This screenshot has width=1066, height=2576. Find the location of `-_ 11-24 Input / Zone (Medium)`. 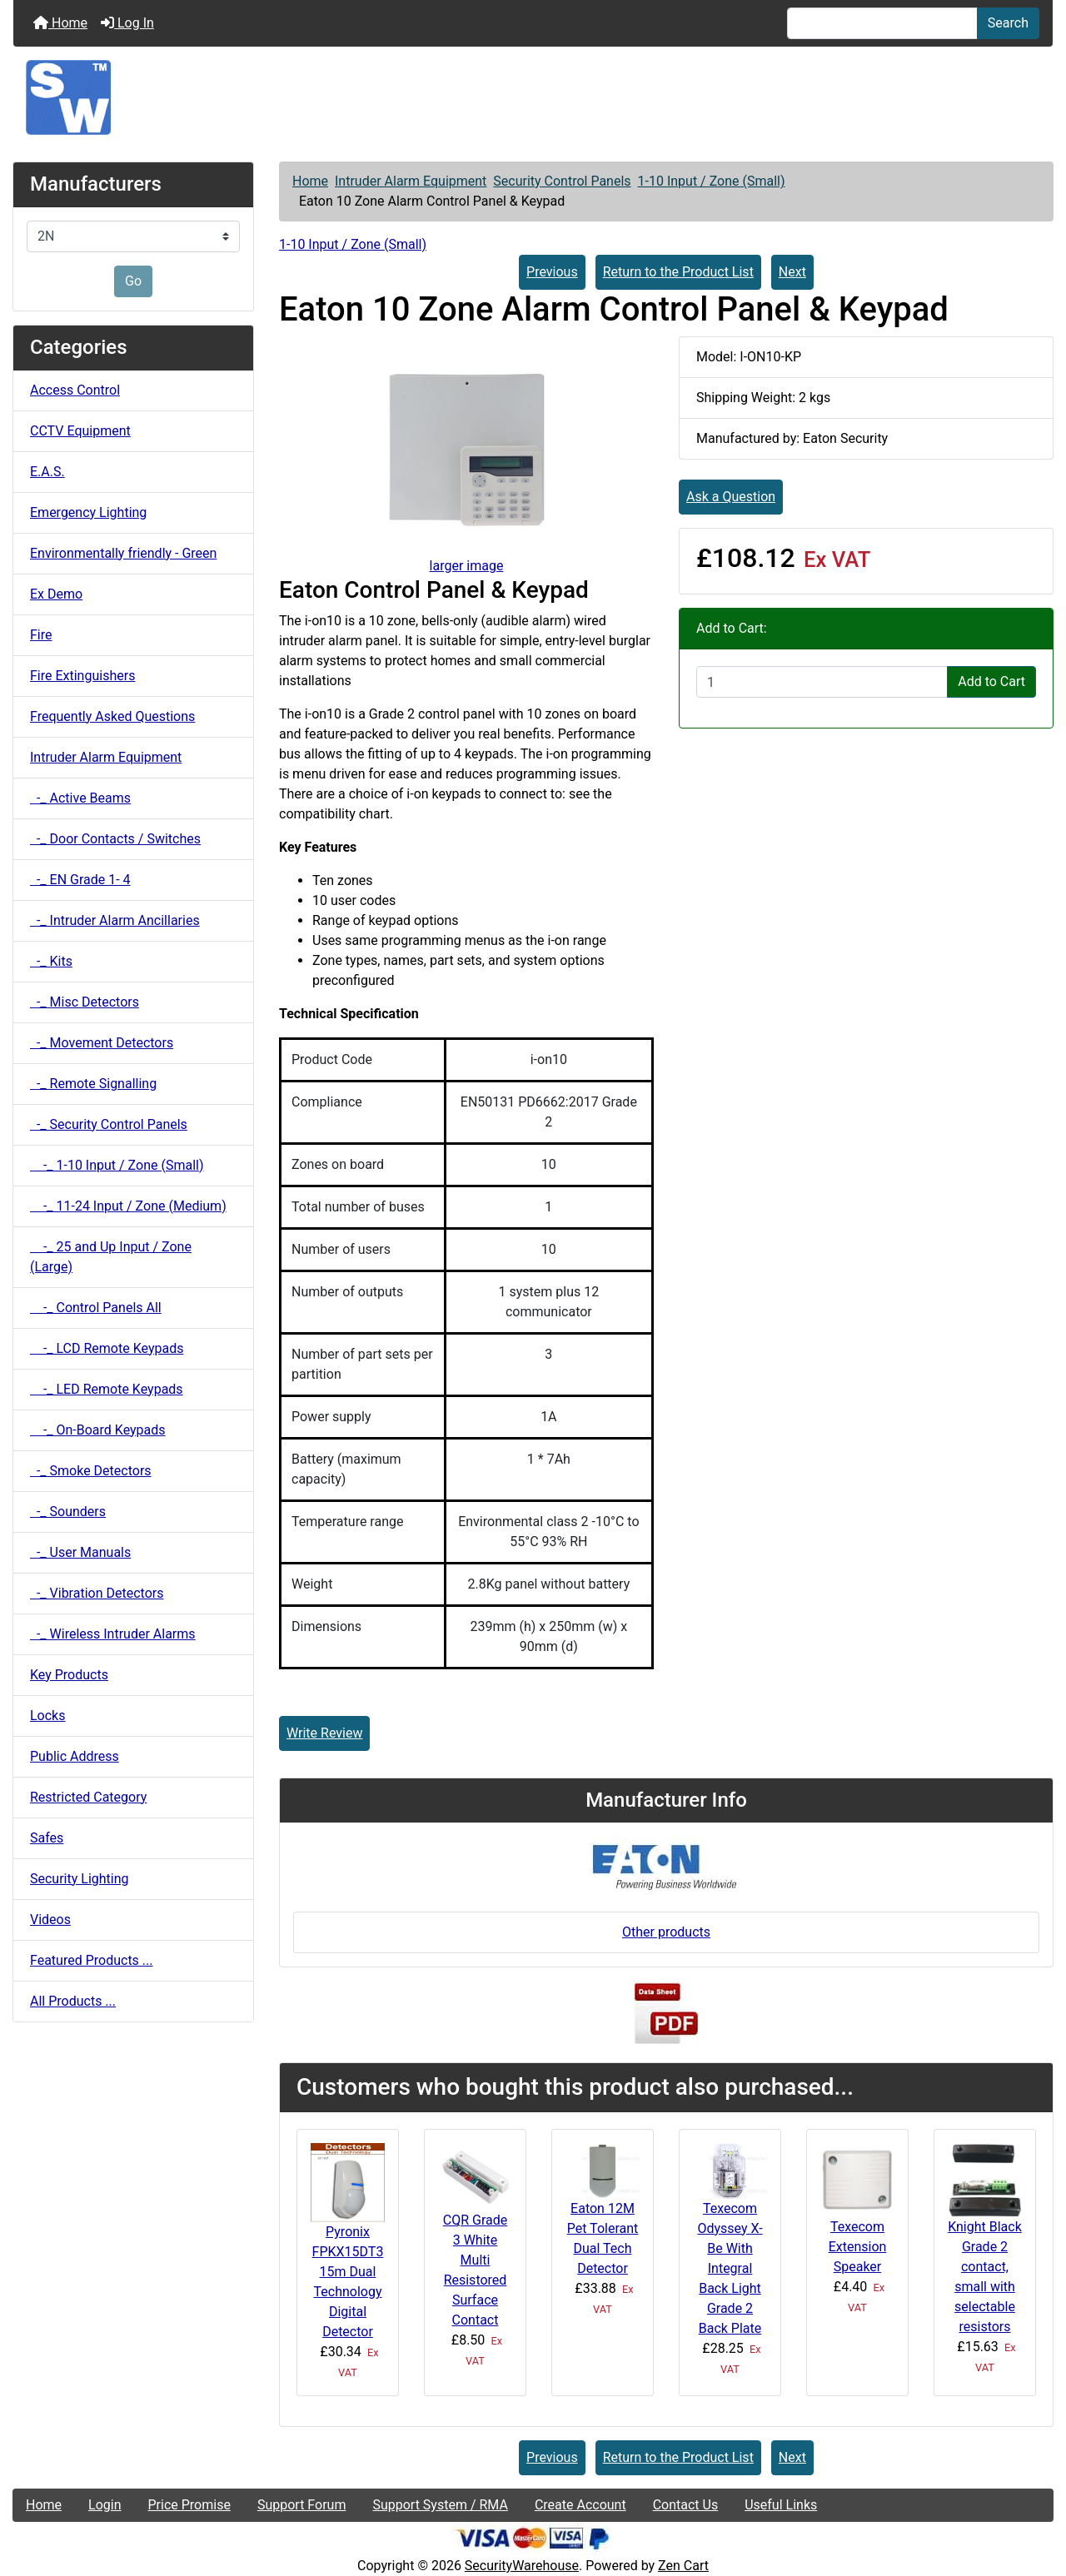

-_ 11-24 Input / Zone (Medium) is located at coordinates (128, 1206).